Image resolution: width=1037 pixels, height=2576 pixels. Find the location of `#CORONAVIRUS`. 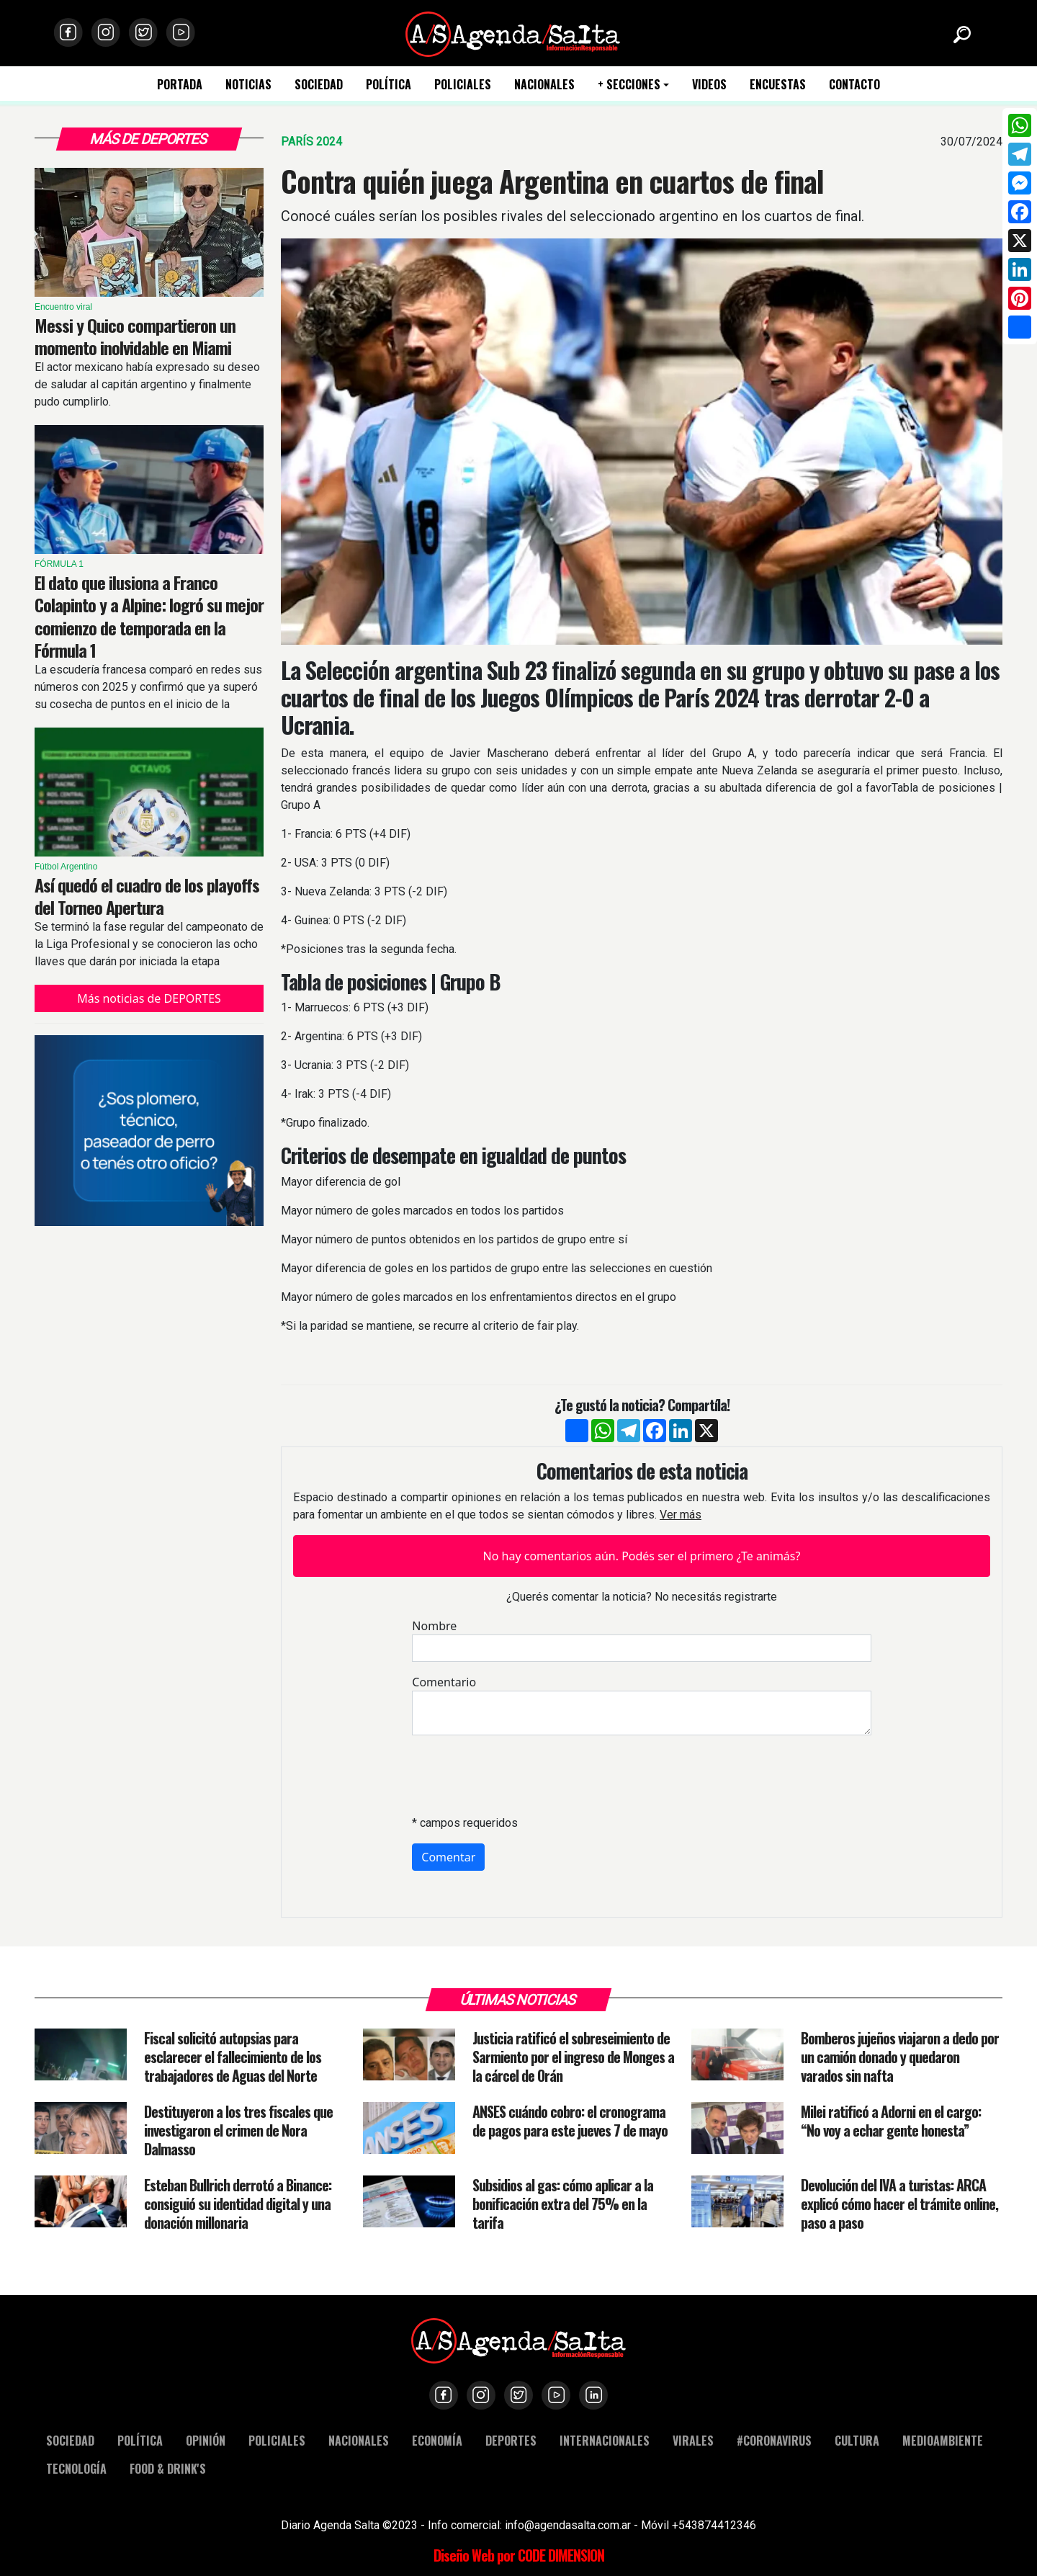

#CORONAVIRUS is located at coordinates (774, 2440).